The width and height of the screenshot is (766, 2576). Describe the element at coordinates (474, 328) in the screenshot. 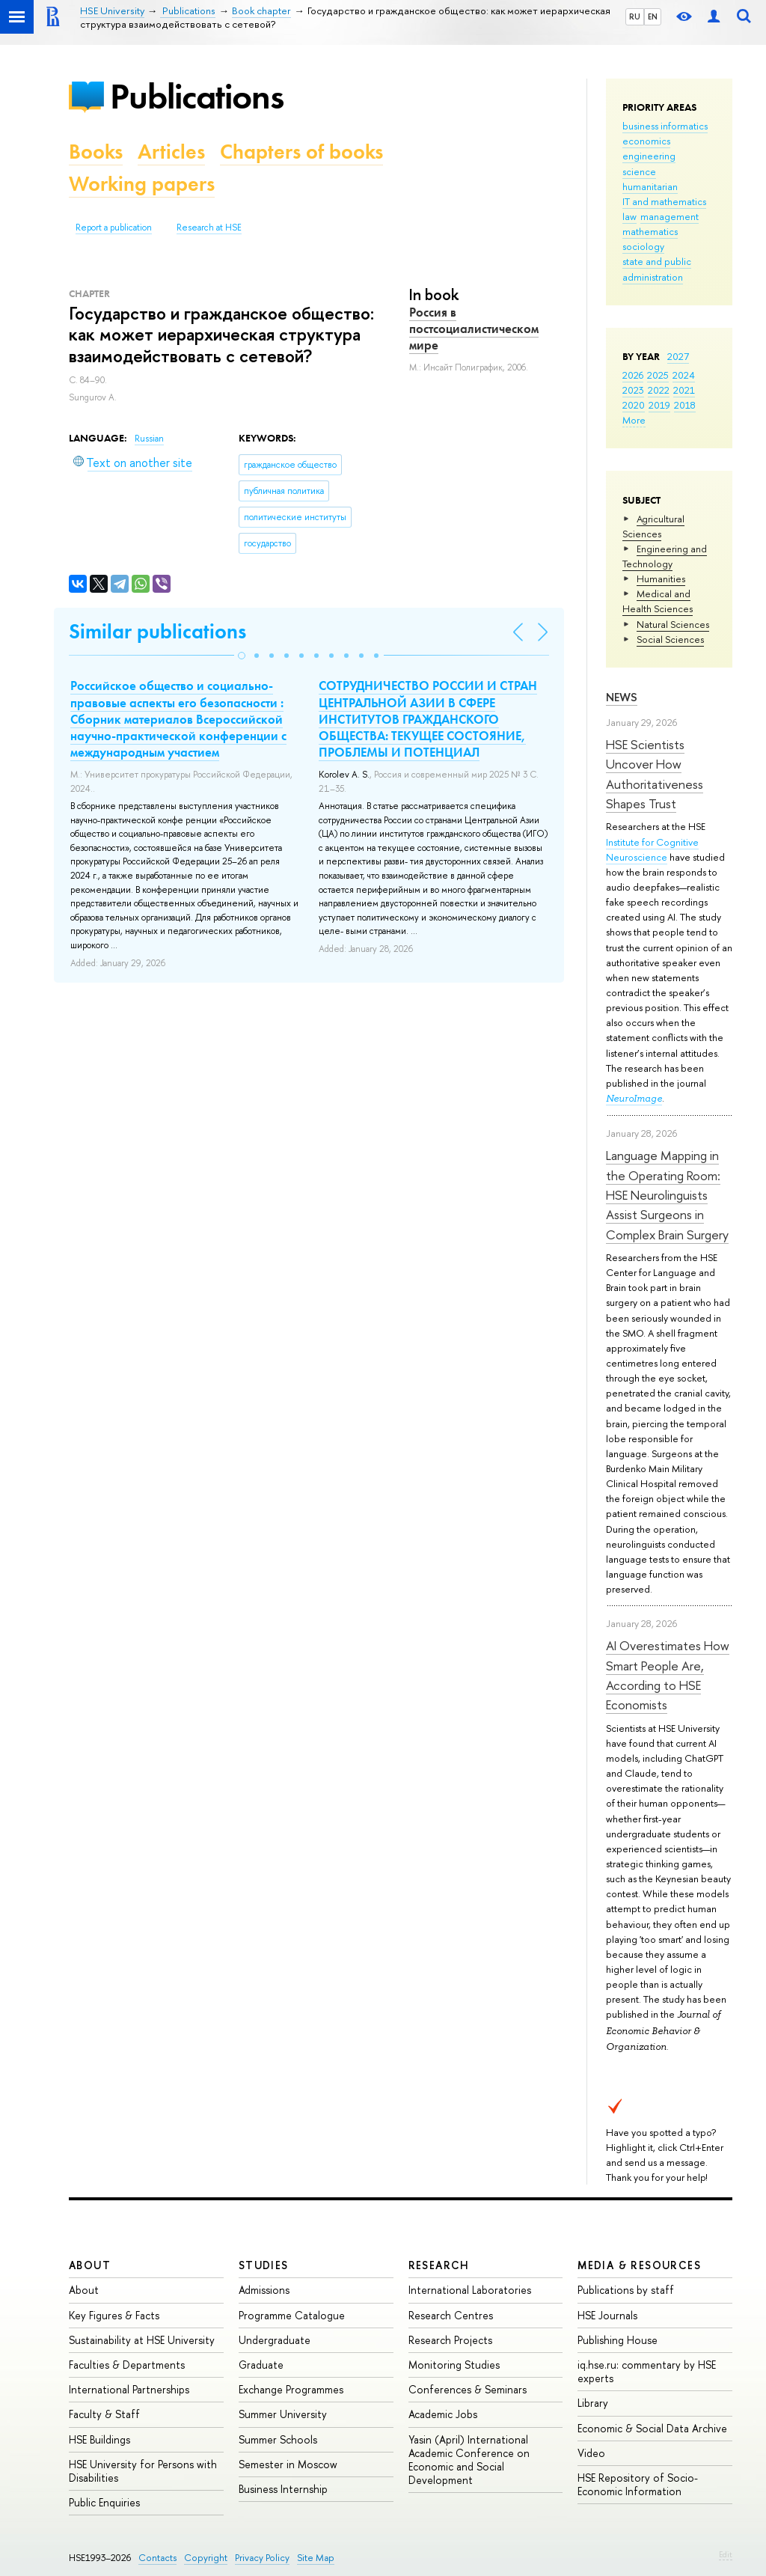

I see `Россия в постсоциалистическом мире` at that location.